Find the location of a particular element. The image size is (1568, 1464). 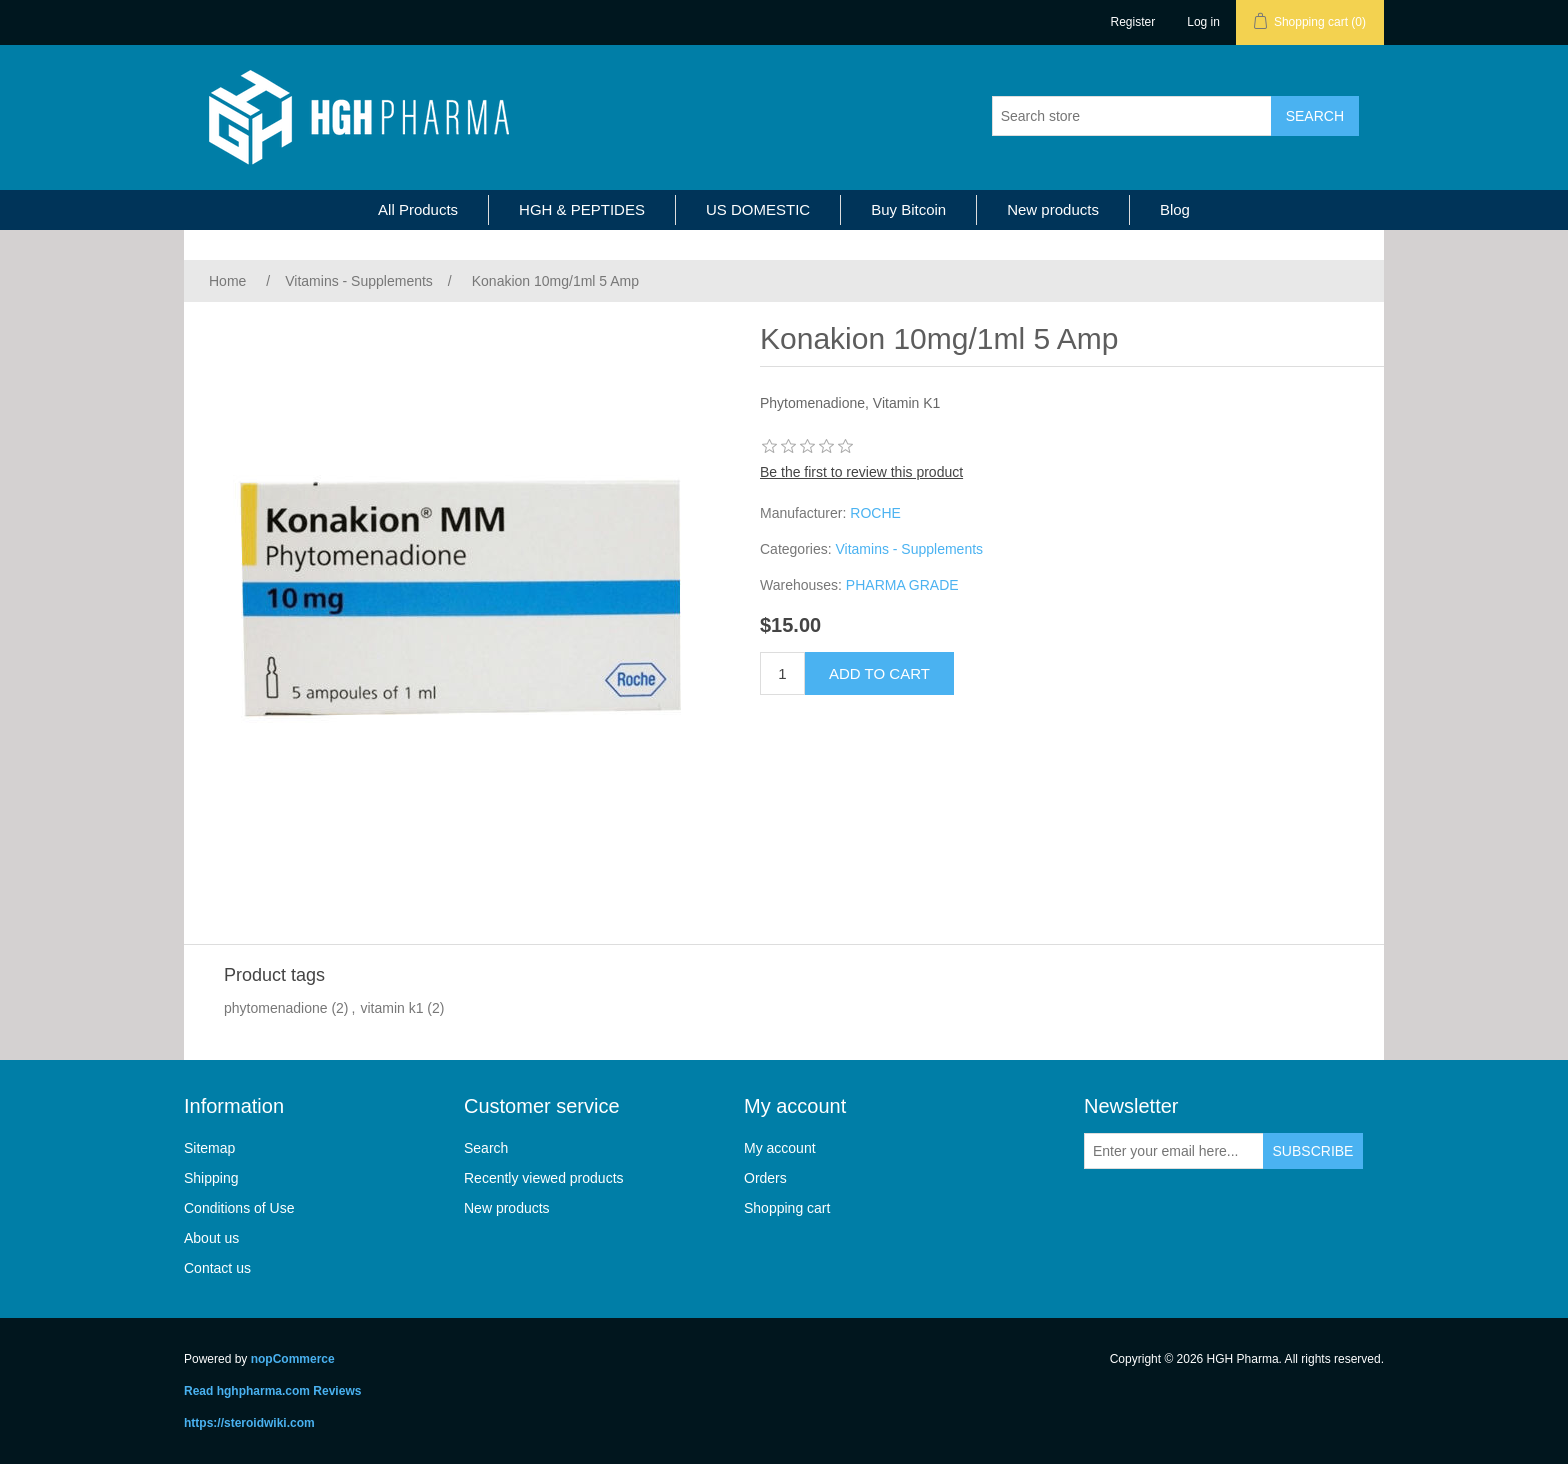

Conditions of Use is located at coordinates (239, 1208).